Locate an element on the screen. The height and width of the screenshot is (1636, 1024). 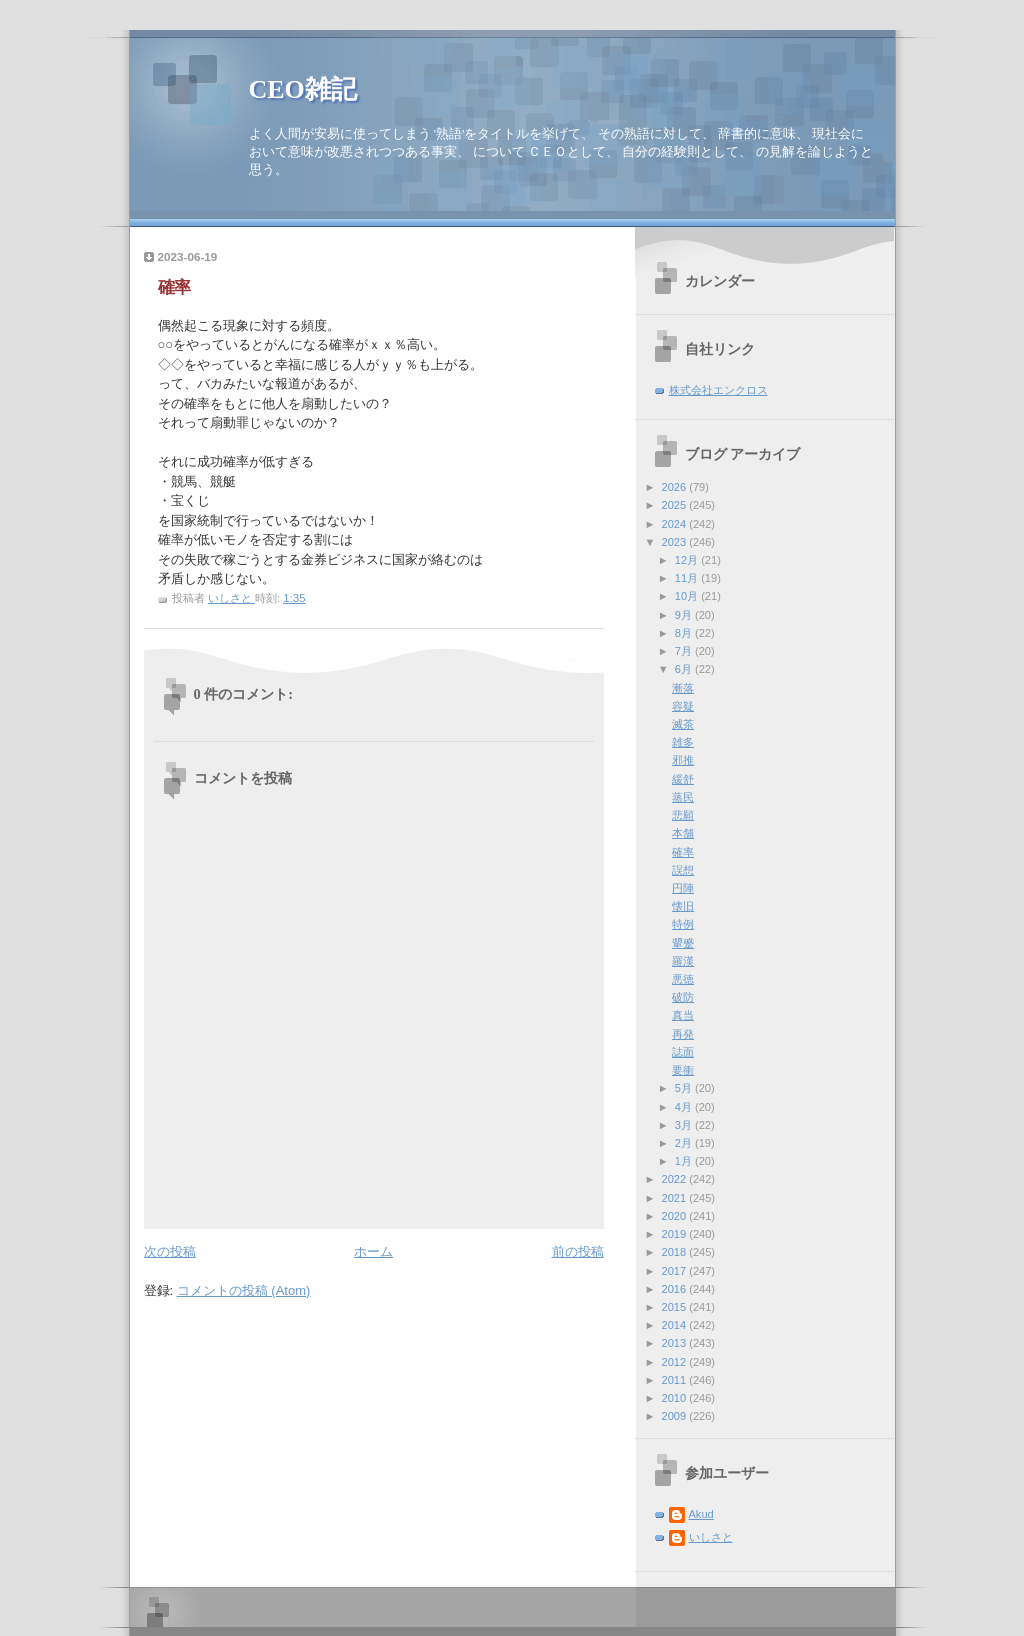
2015 is located at coordinates (676, 1307).